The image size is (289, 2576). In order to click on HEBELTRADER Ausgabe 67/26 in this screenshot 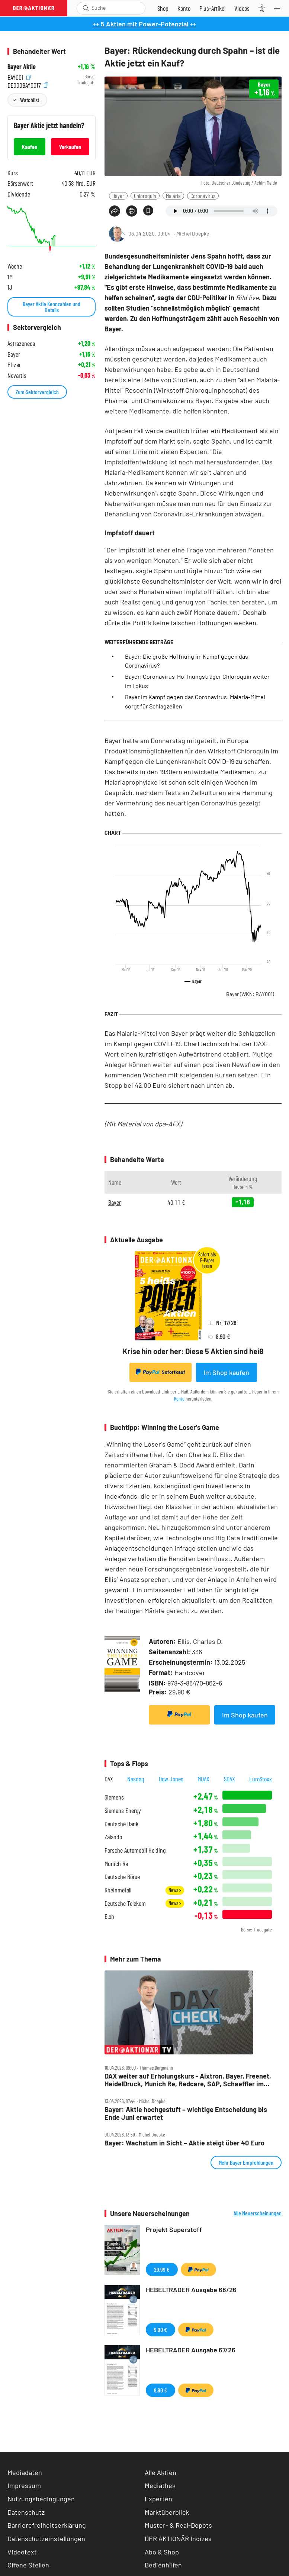, I will do `click(190, 2350)`.